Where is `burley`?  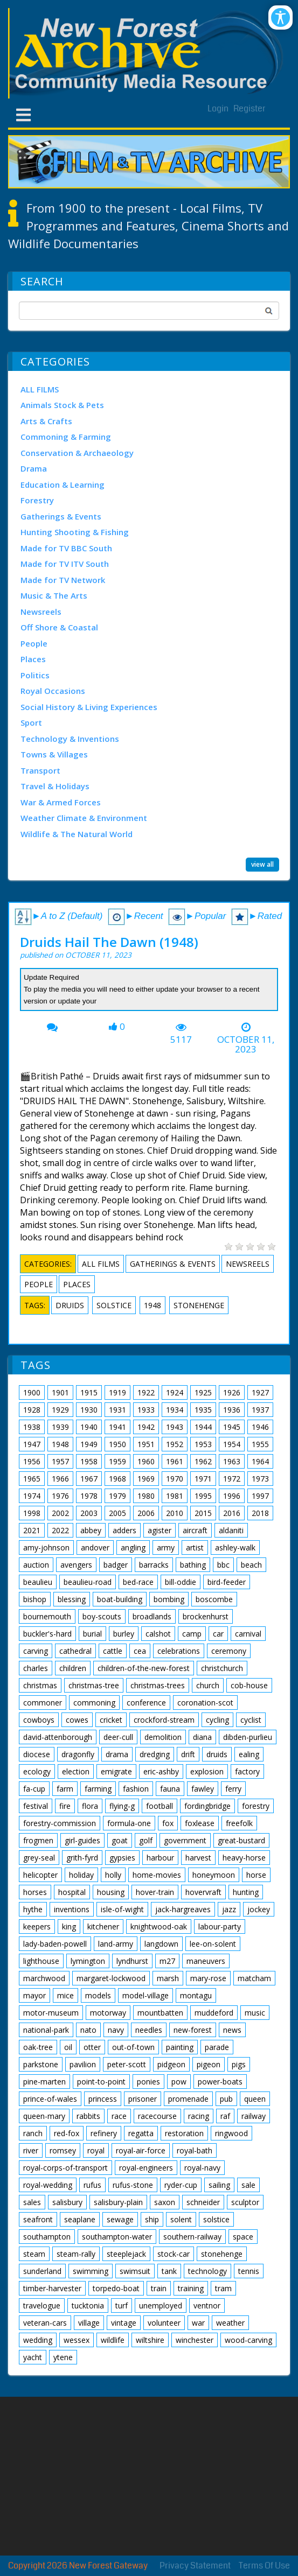 burley is located at coordinates (123, 1634).